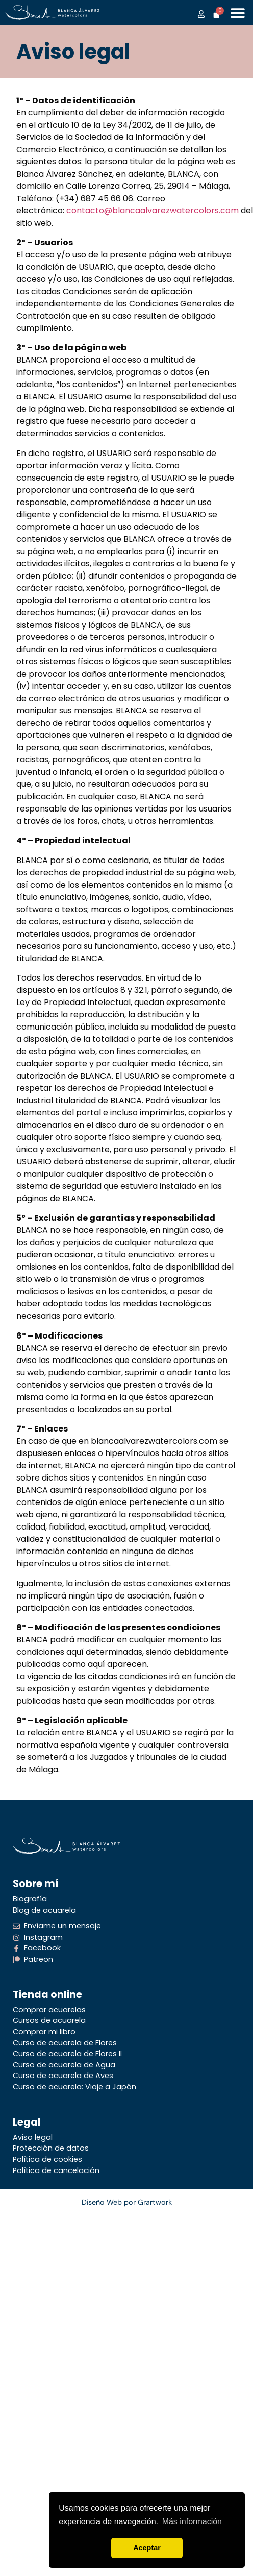 The height and width of the screenshot is (2576, 253). What do you see at coordinates (192, 2521) in the screenshot?
I see `Más información [button]` at bounding box center [192, 2521].